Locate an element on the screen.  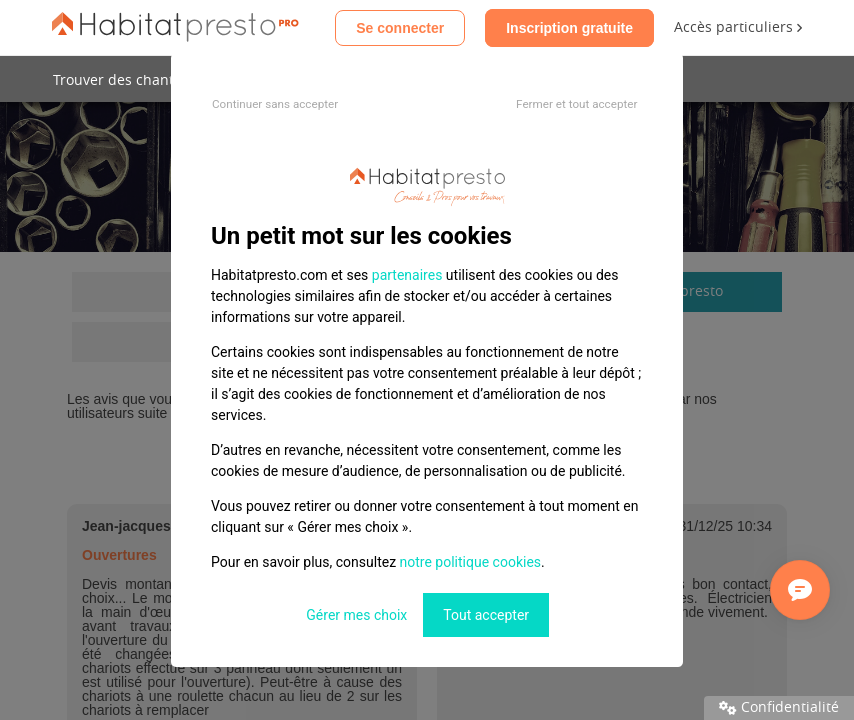
Accès particuliers is located at coordinates (738, 27).